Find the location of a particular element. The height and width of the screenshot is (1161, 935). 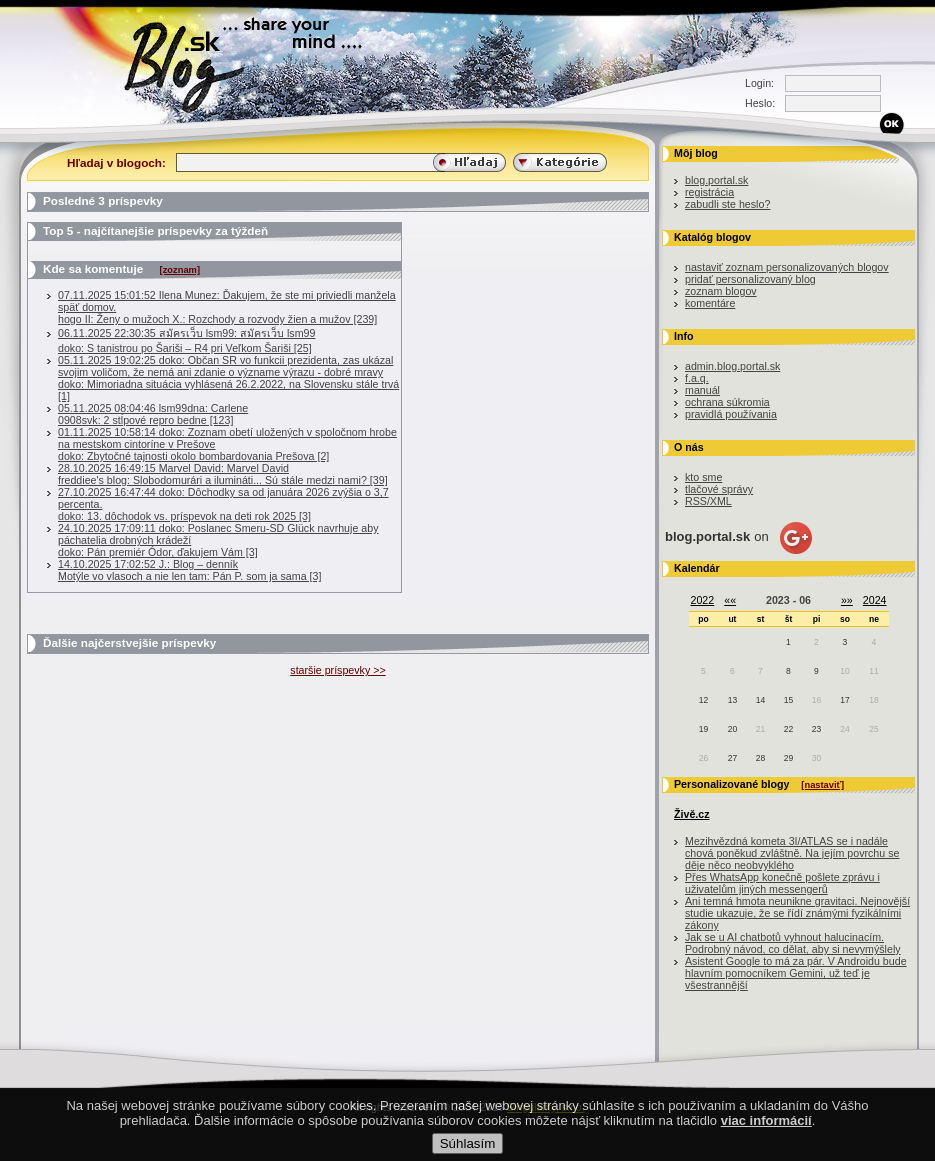

kto sme is located at coordinates (703, 477).